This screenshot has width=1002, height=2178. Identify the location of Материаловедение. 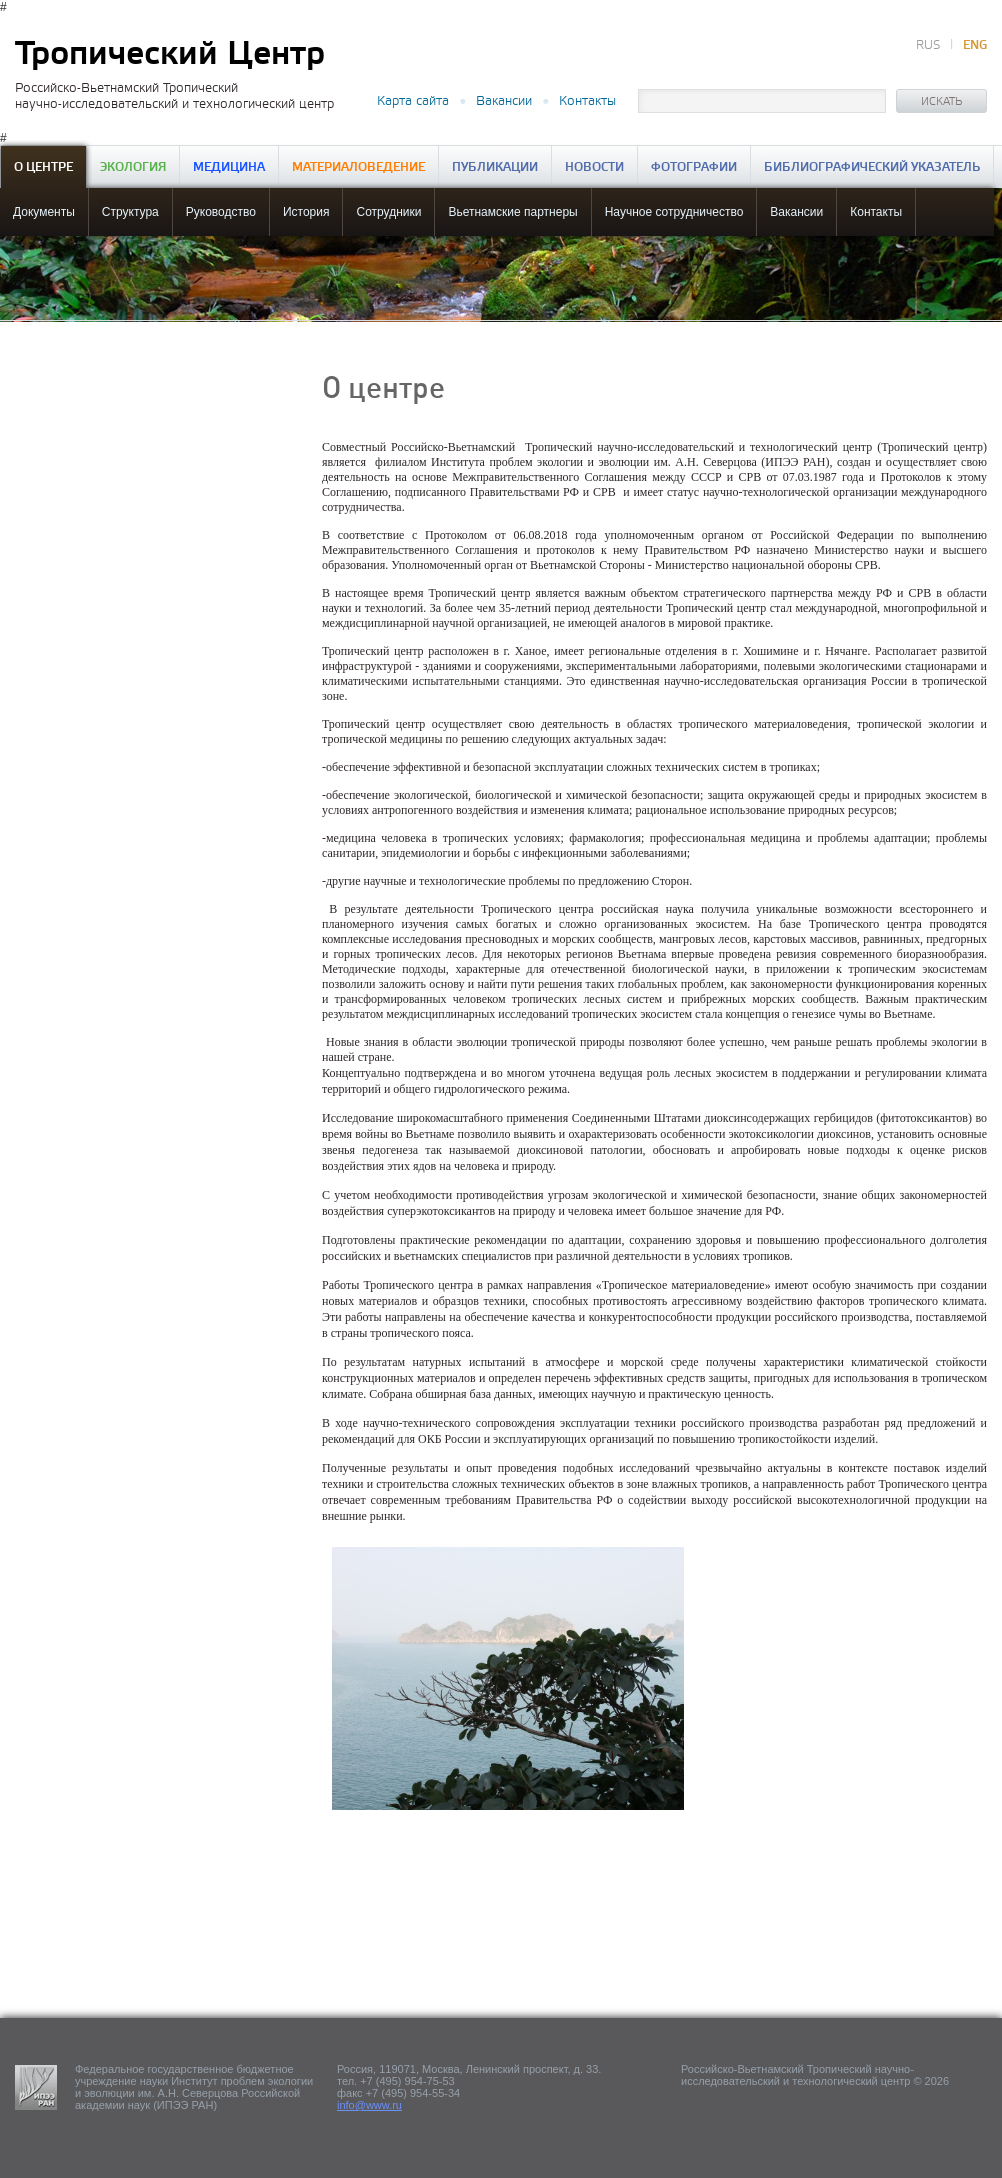
(358, 167).